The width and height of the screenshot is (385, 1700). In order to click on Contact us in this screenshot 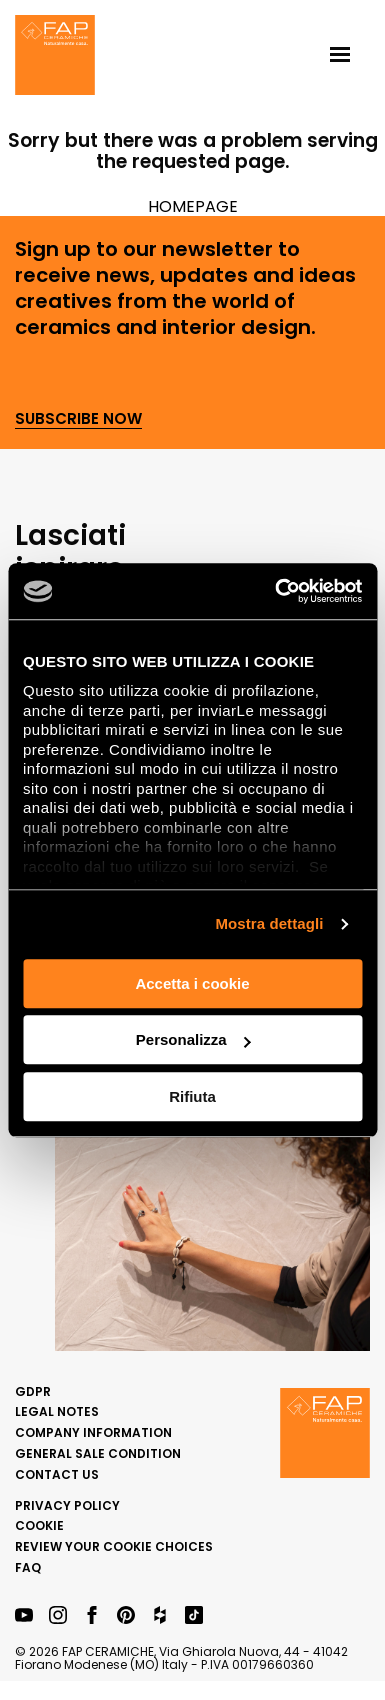, I will do `click(57, 1474)`.